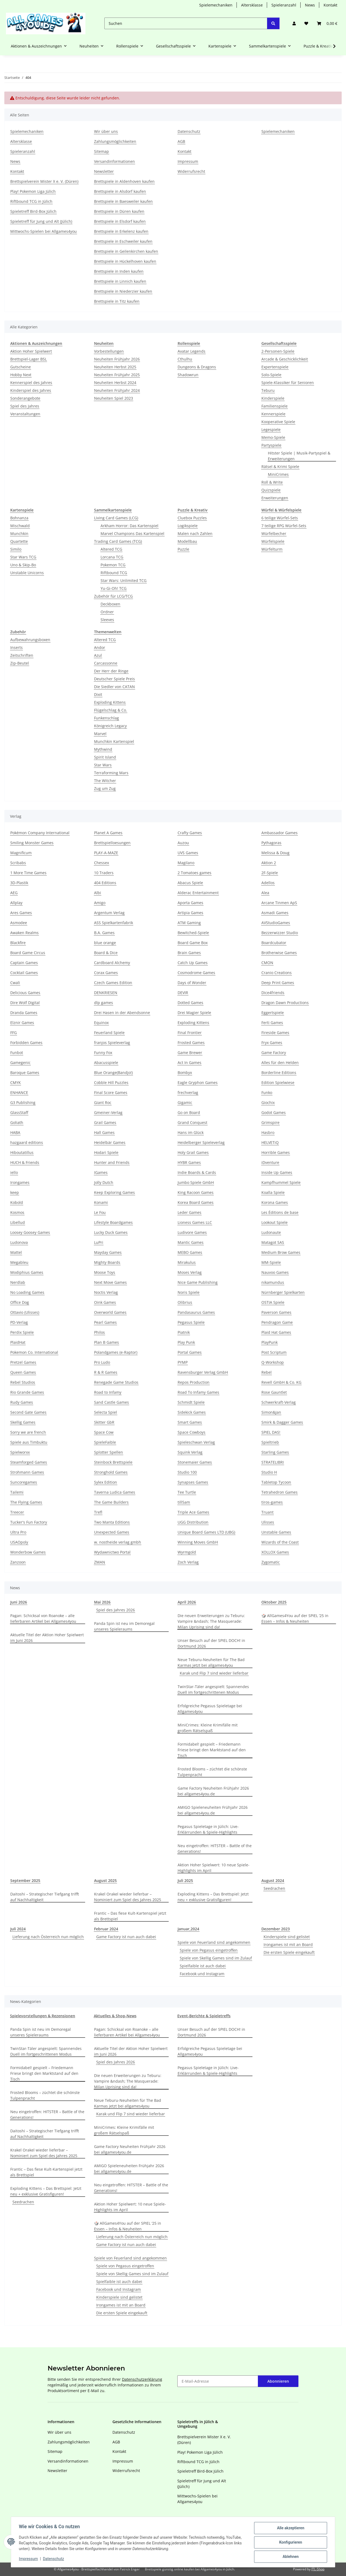 This screenshot has height=2576, width=346. I want to click on Pokémon Company International, so click(39, 832).